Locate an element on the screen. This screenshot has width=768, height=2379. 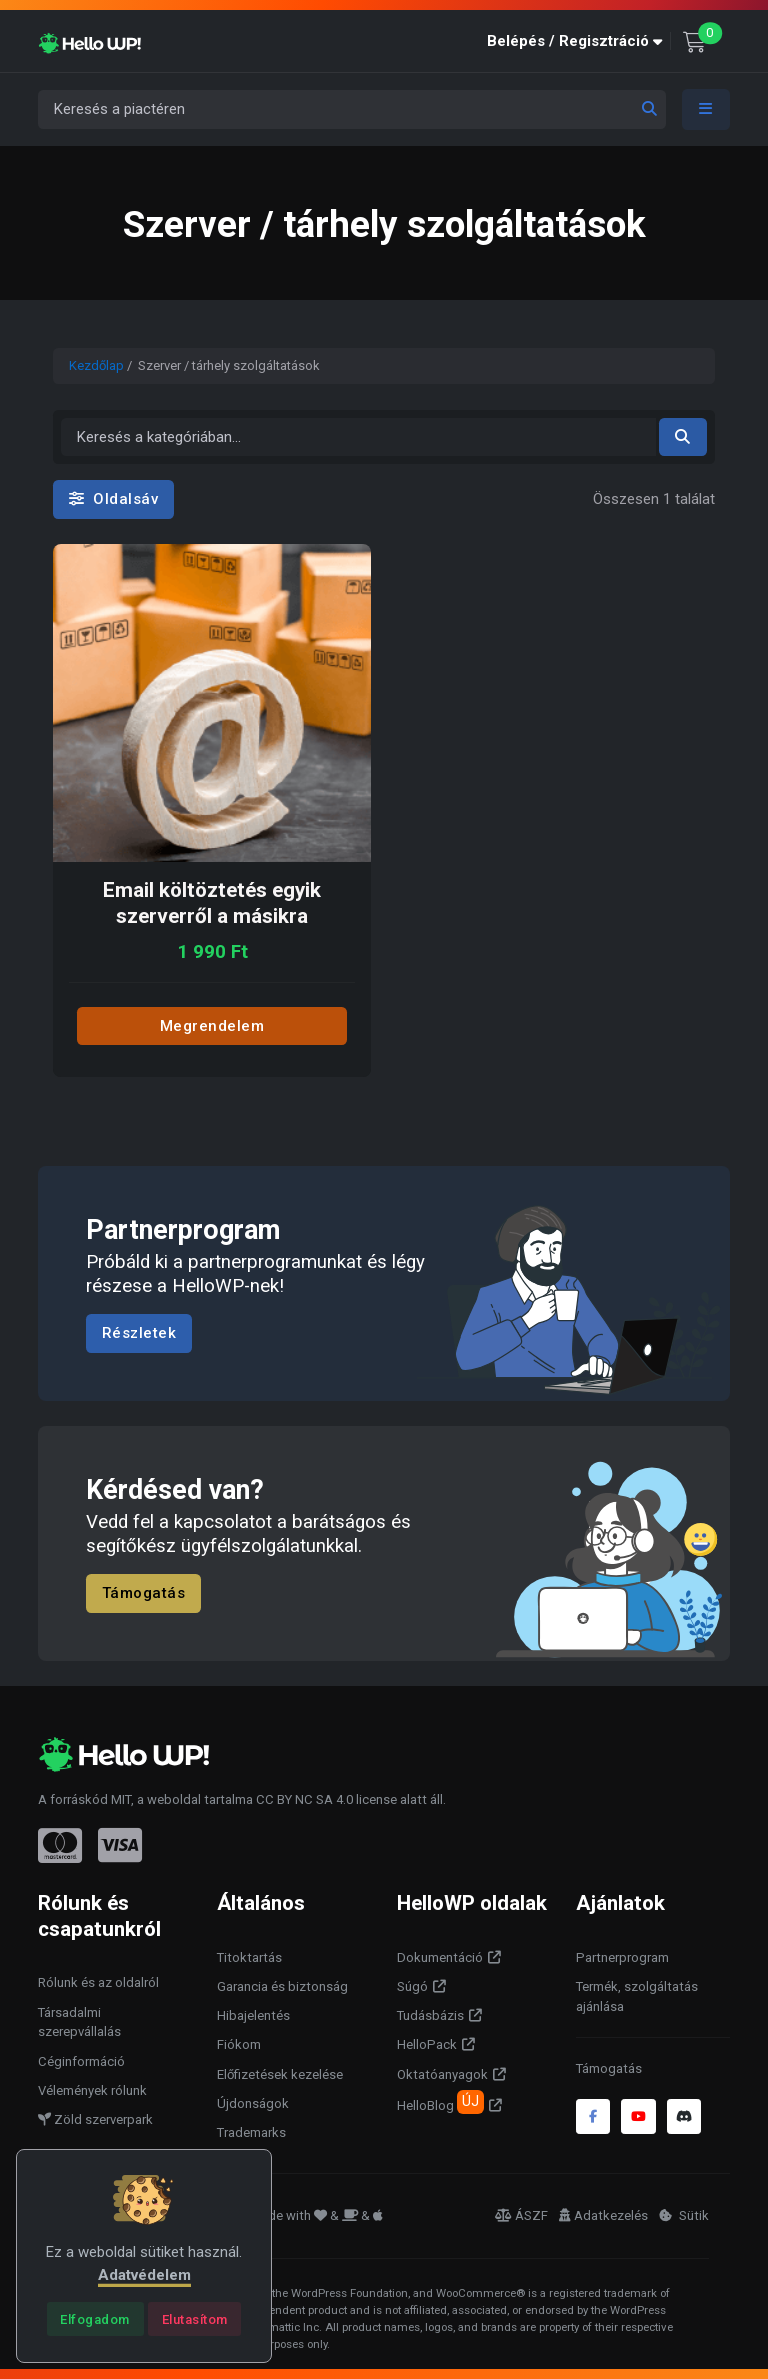
Társadalmi szerepvállalás is located at coordinates (79, 2022).